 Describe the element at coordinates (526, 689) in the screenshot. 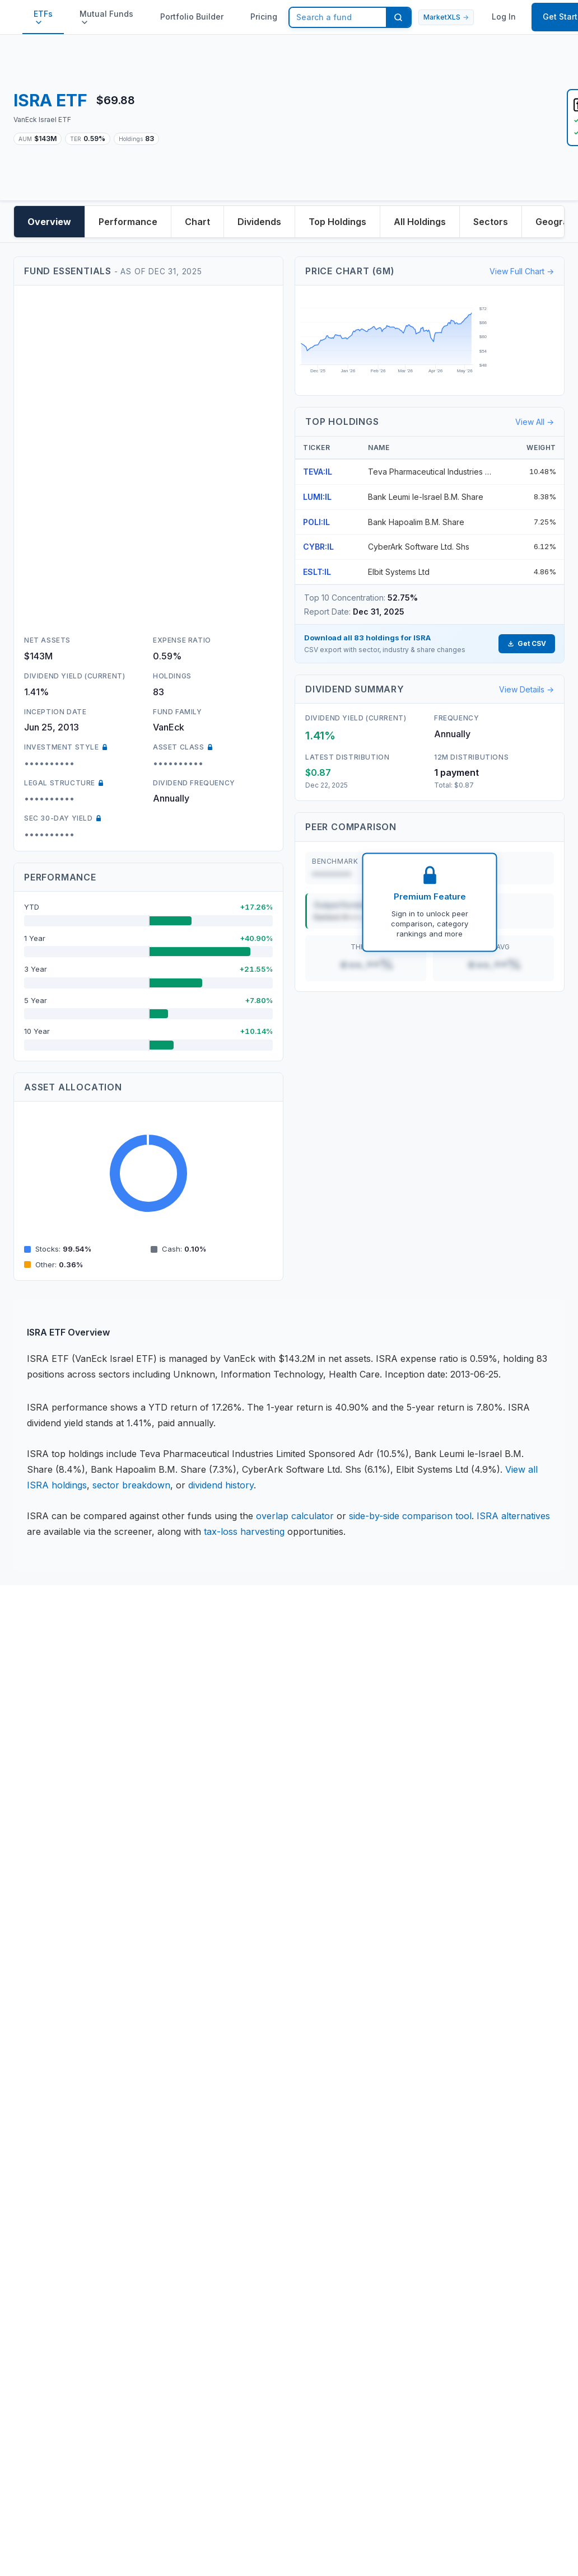

I see `View Details →` at that location.